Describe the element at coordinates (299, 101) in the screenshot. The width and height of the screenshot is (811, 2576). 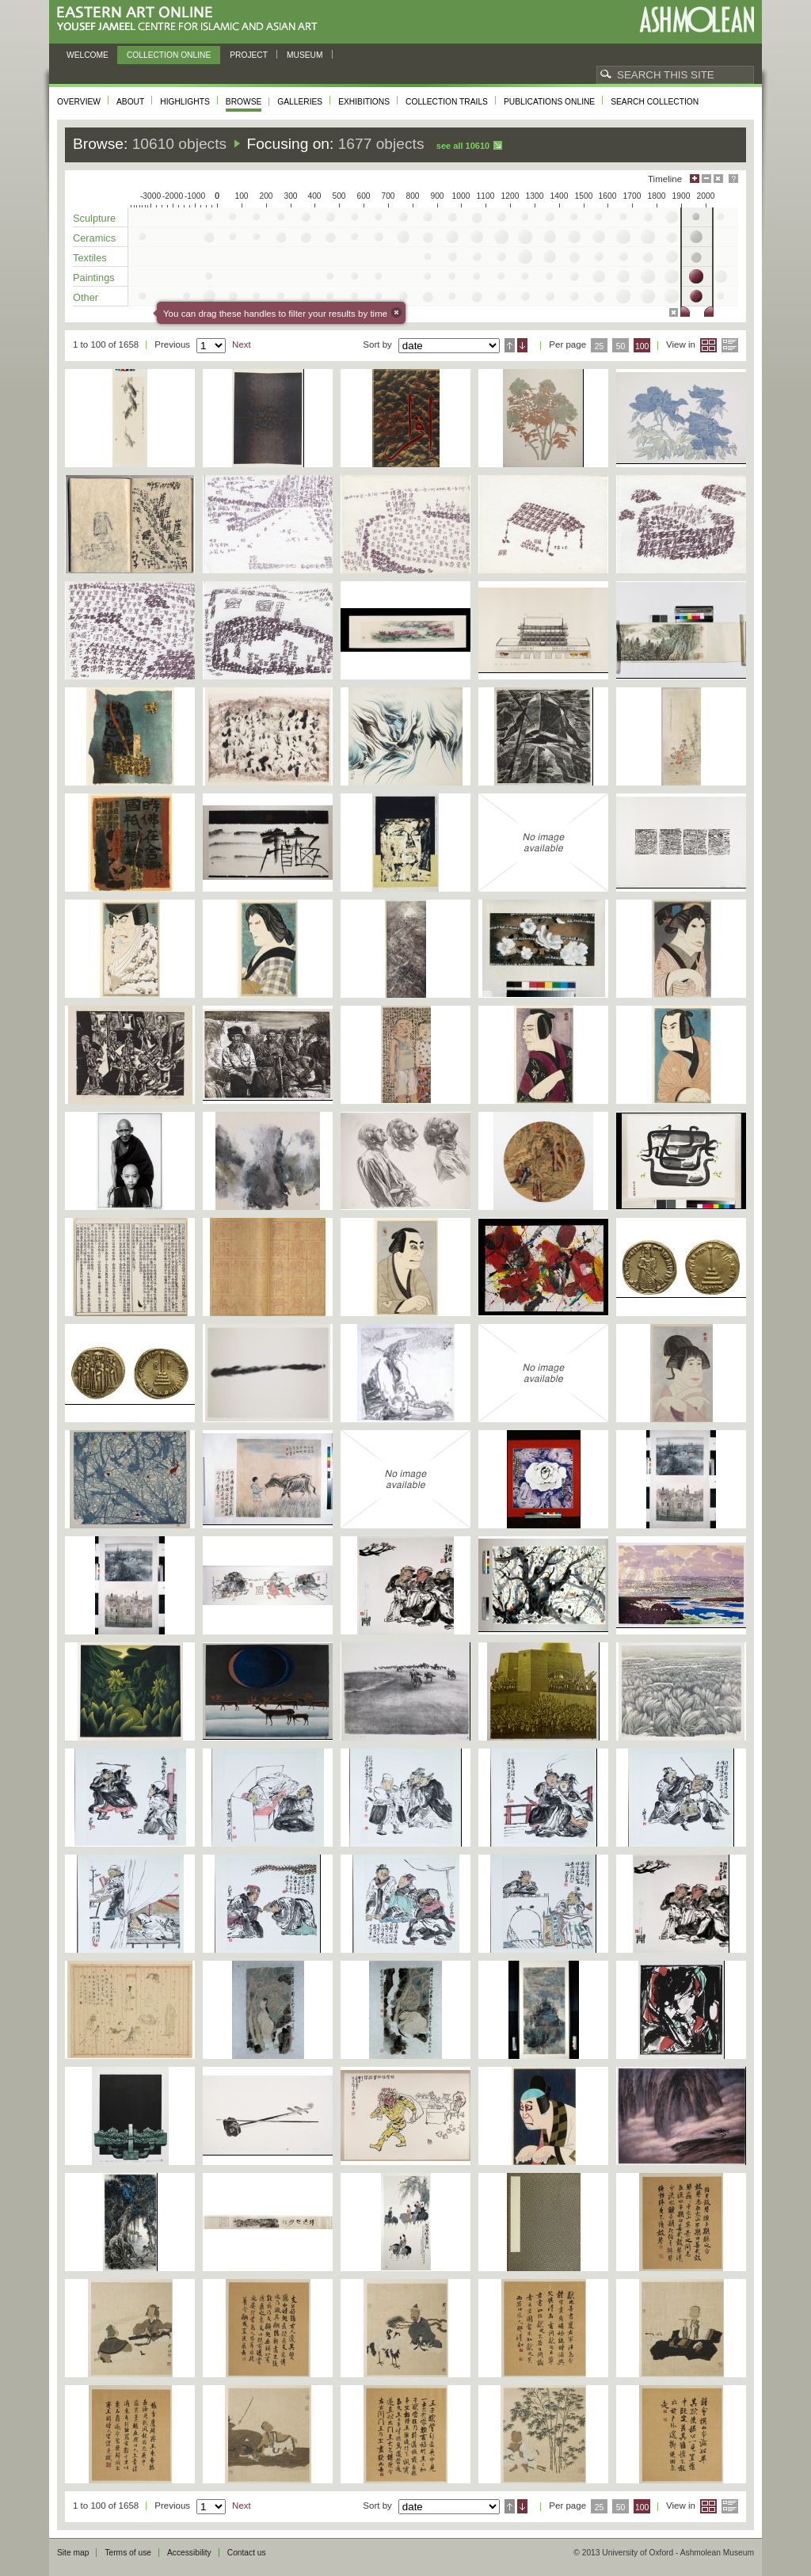
I see `Galleries` at that location.